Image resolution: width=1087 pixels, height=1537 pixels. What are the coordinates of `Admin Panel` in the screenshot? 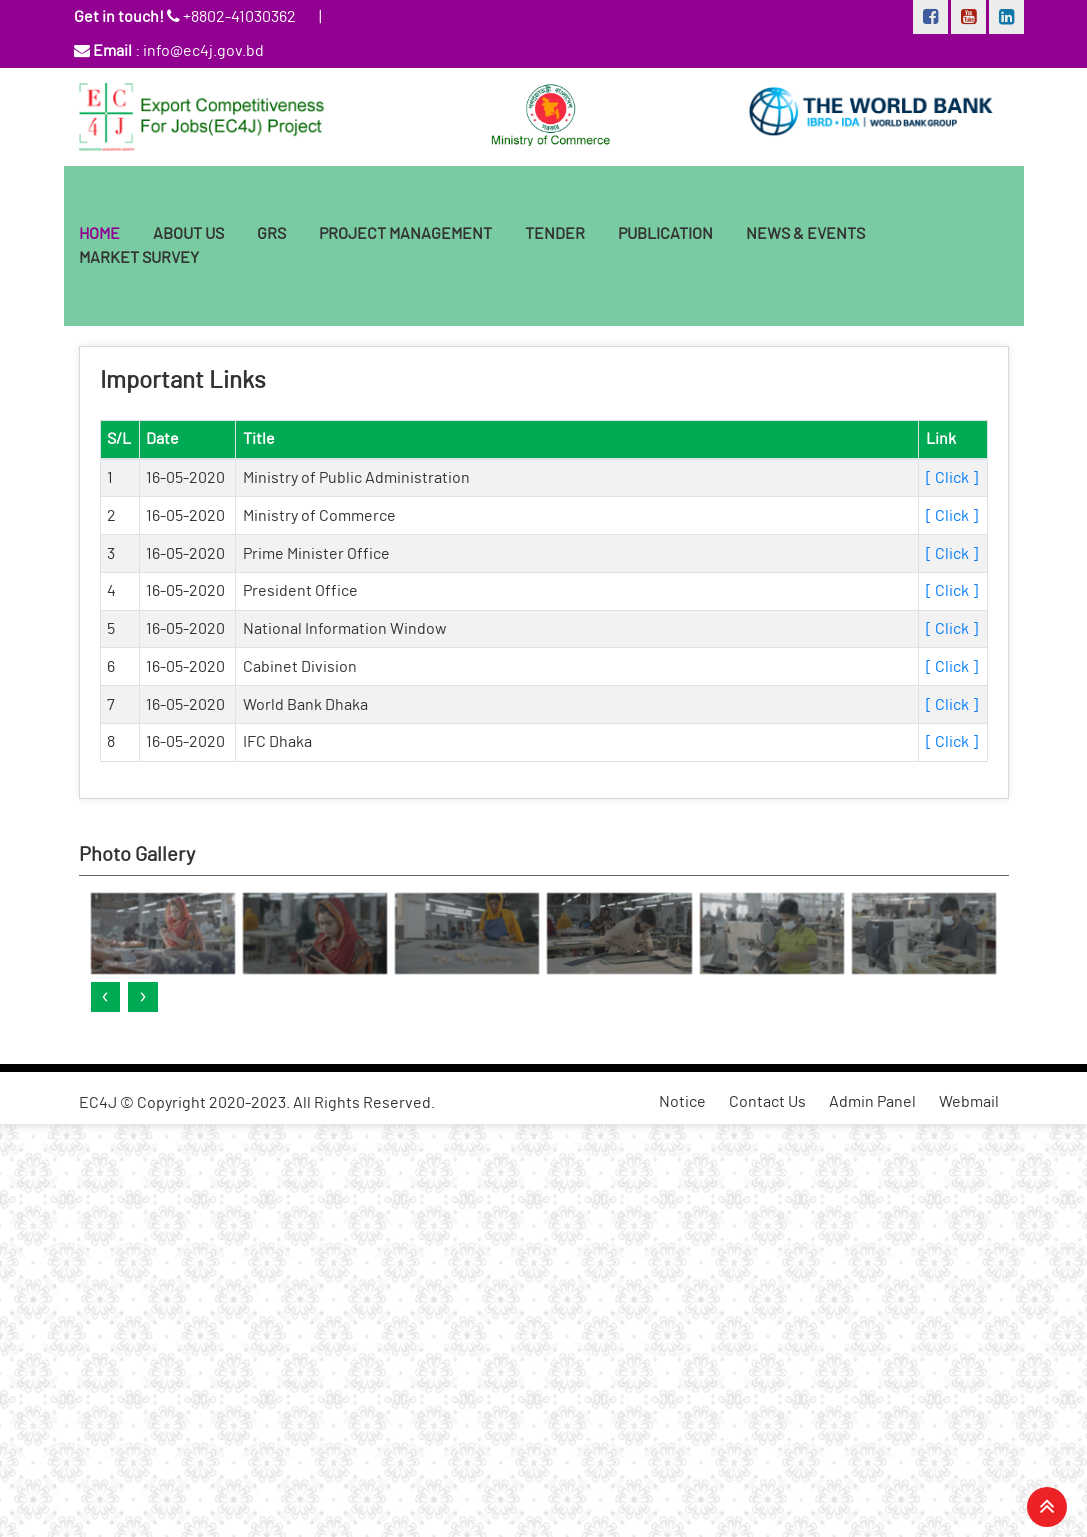 It's located at (872, 1102).